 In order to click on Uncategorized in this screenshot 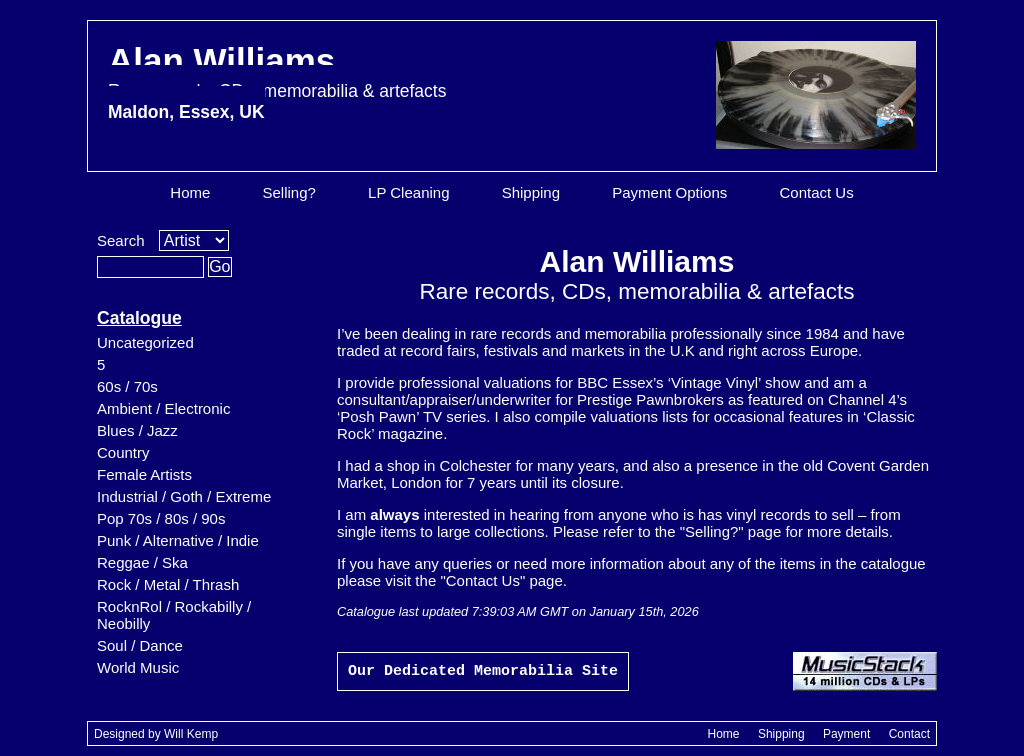, I will do `click(145, 342)`.